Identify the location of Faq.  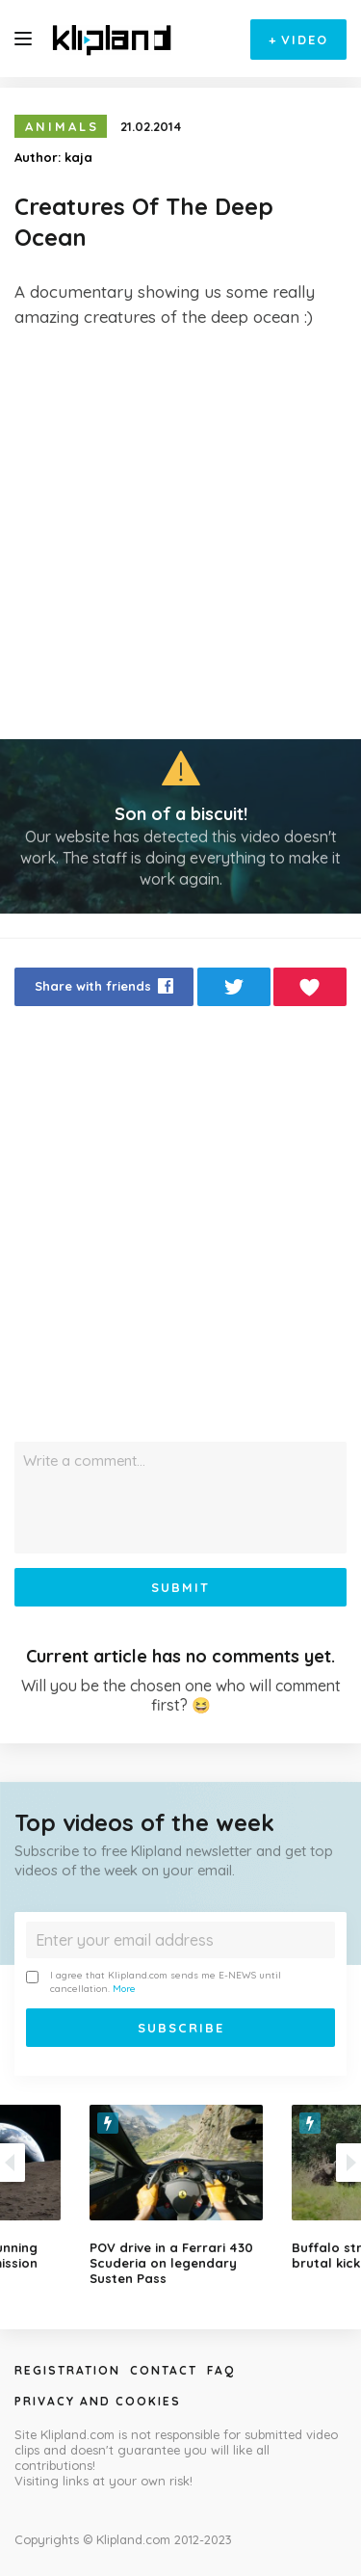
(221, 2370).